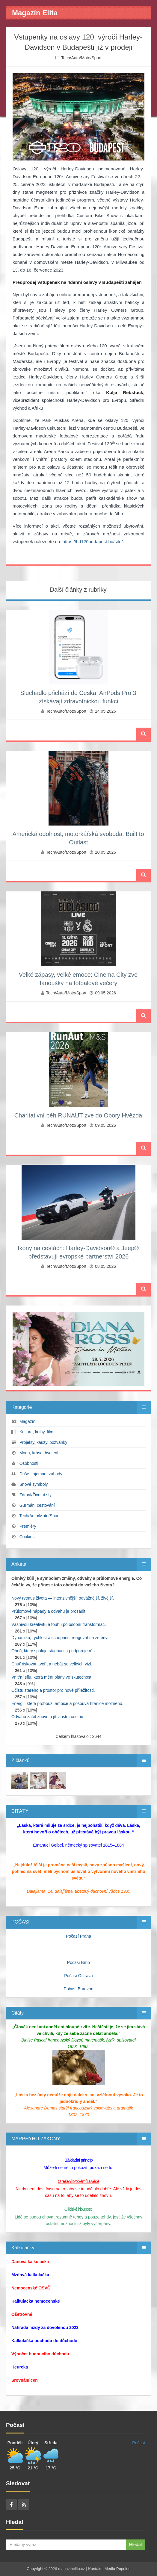 The image size is (157, 2576). I want to click on Počasí, so click(138, 2442).